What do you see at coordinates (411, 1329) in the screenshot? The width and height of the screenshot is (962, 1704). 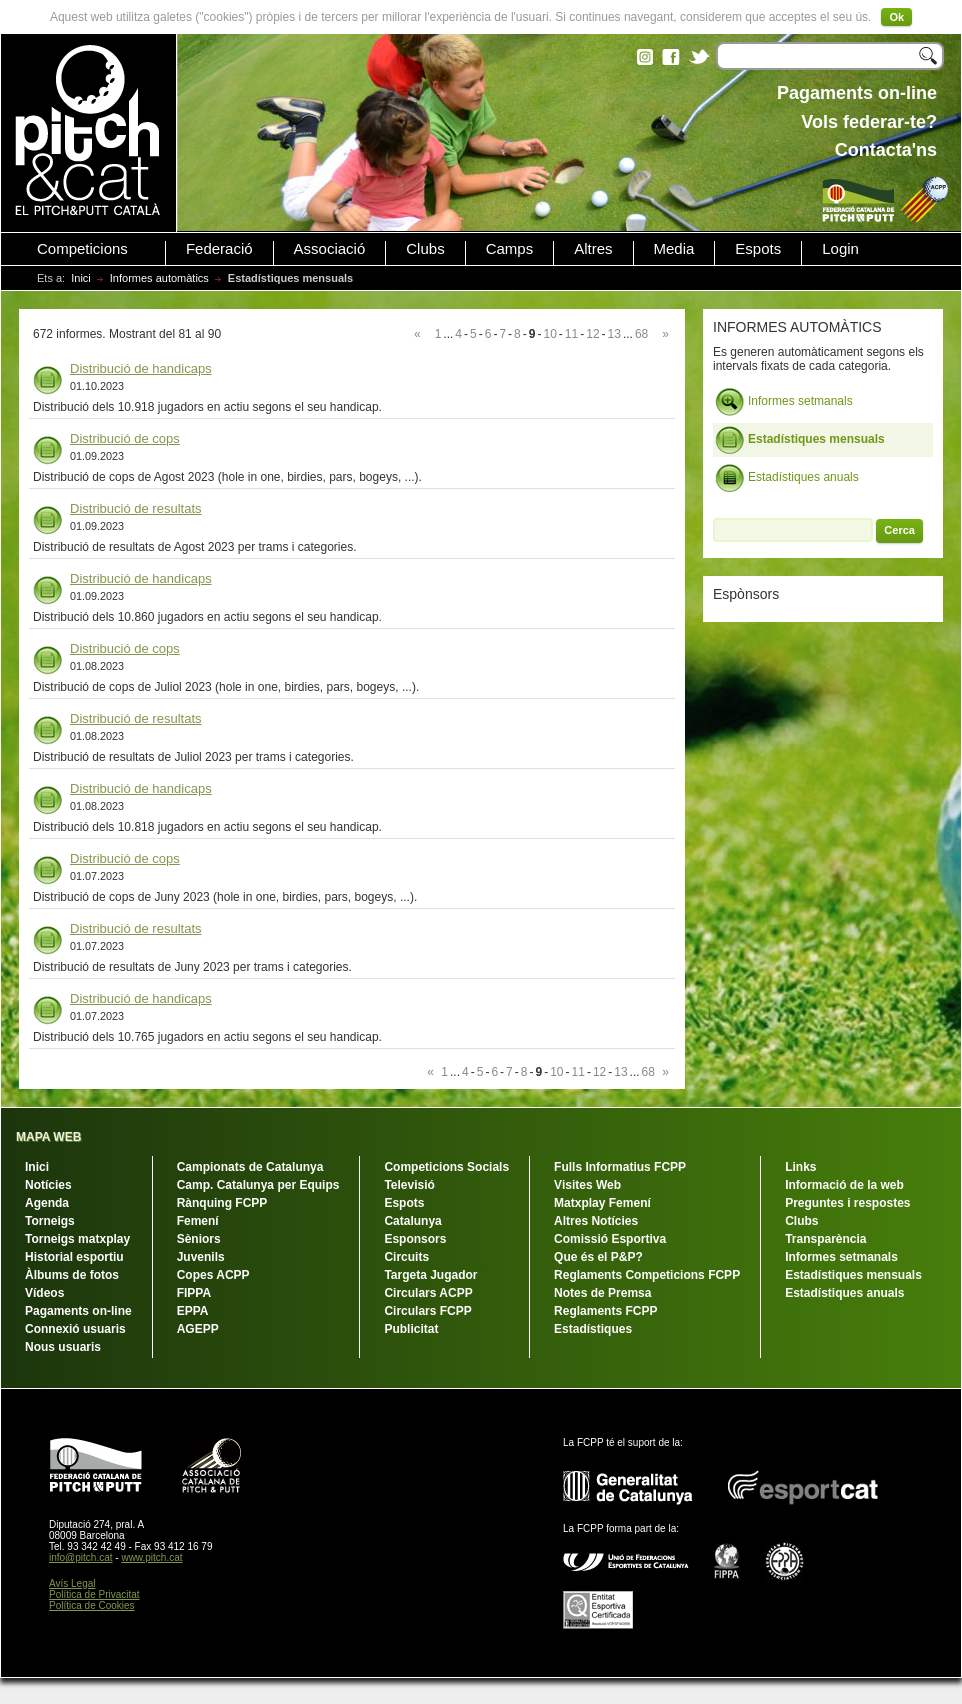 I see `Publicitat` at bounding box center [411, 1329].